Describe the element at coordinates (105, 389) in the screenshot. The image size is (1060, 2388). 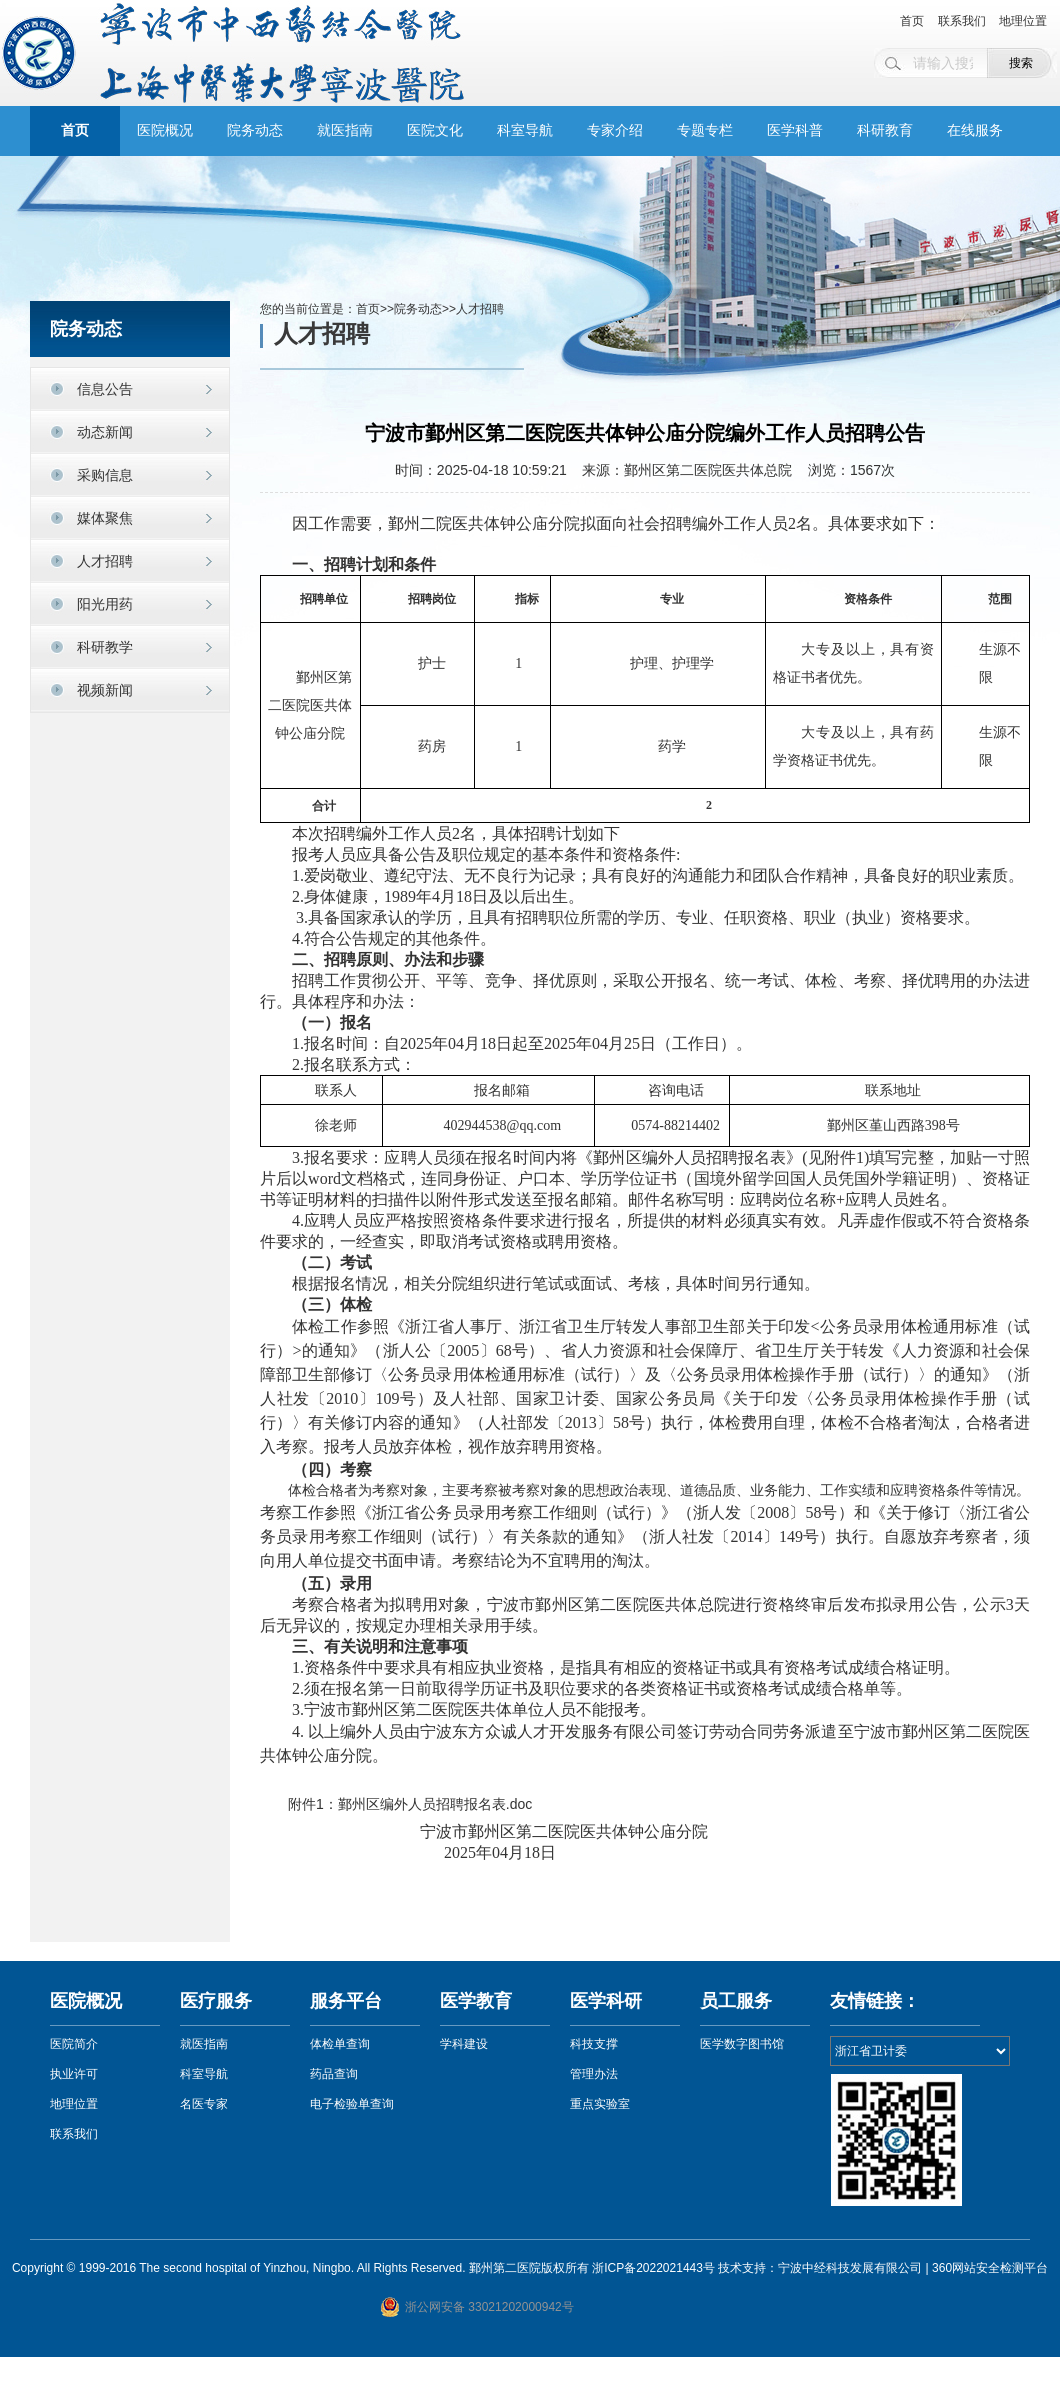
I see `信息公告` at that location.